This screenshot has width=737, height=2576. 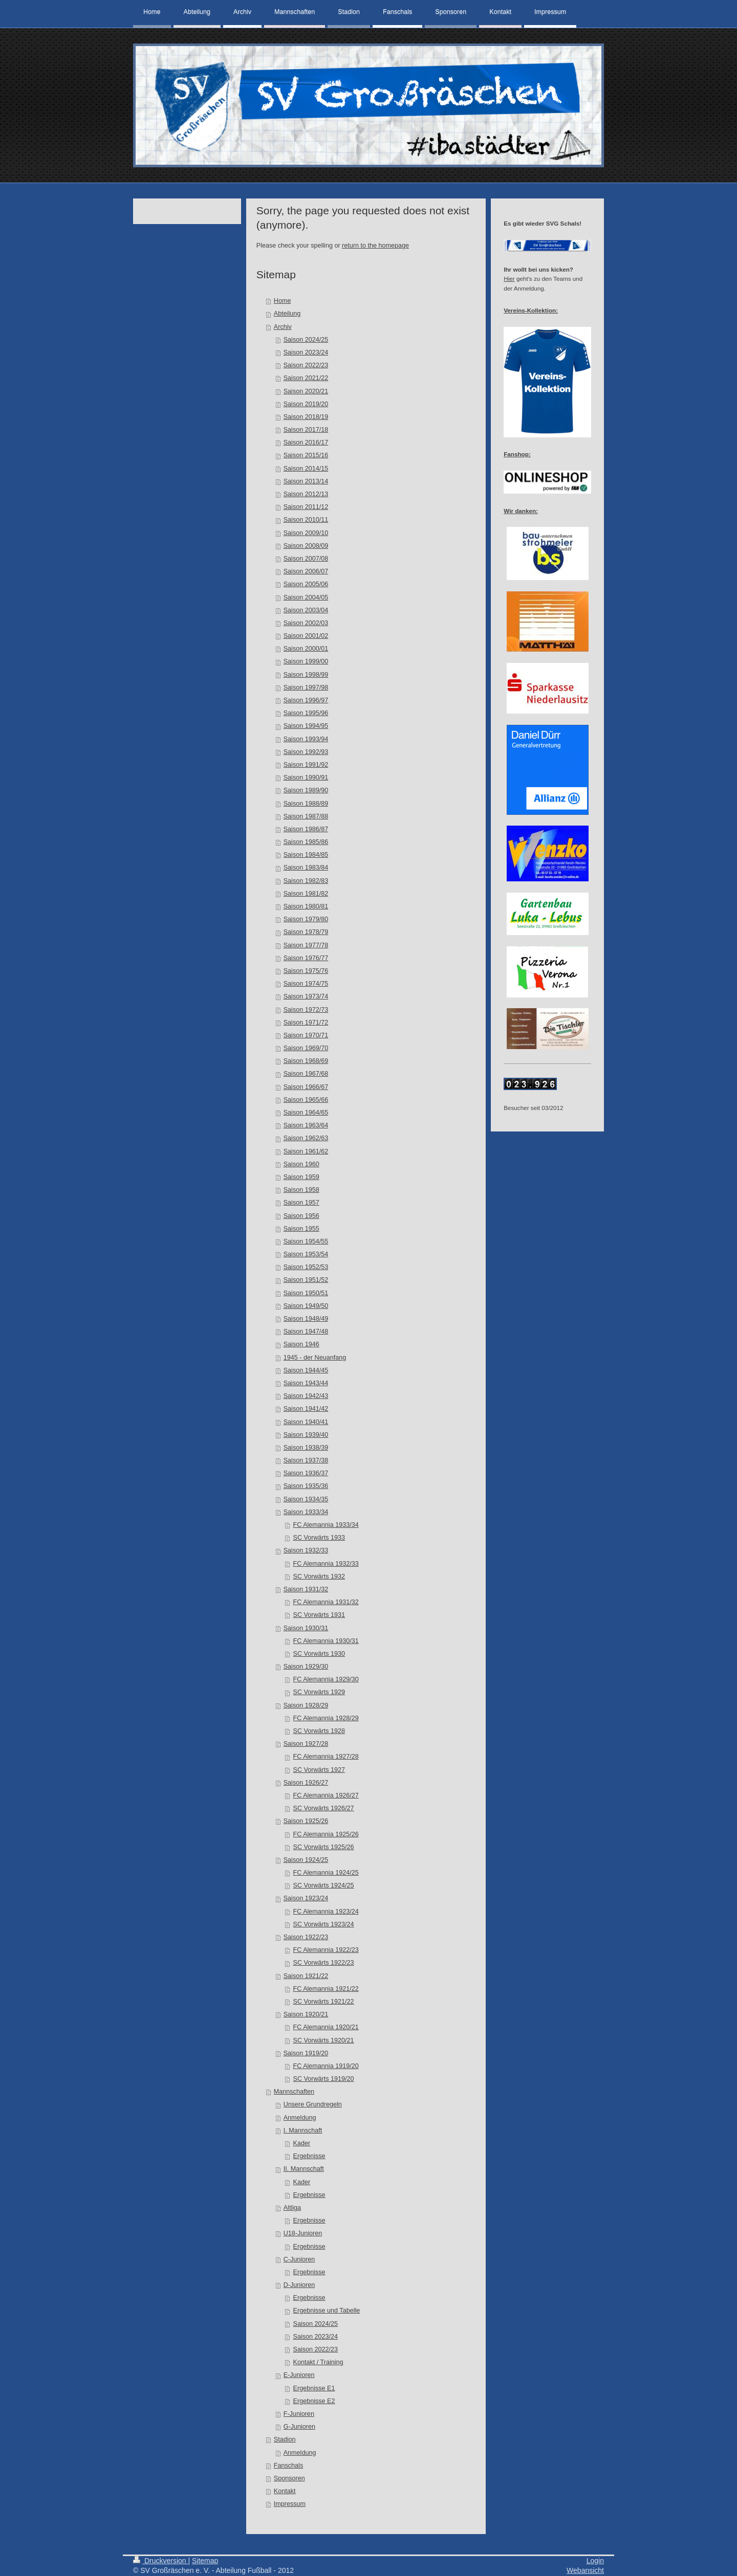 What do you see at coordinates (306, 610) in the screenshot?
I see `Saison 2003/04` at bounding box center [306, 610].